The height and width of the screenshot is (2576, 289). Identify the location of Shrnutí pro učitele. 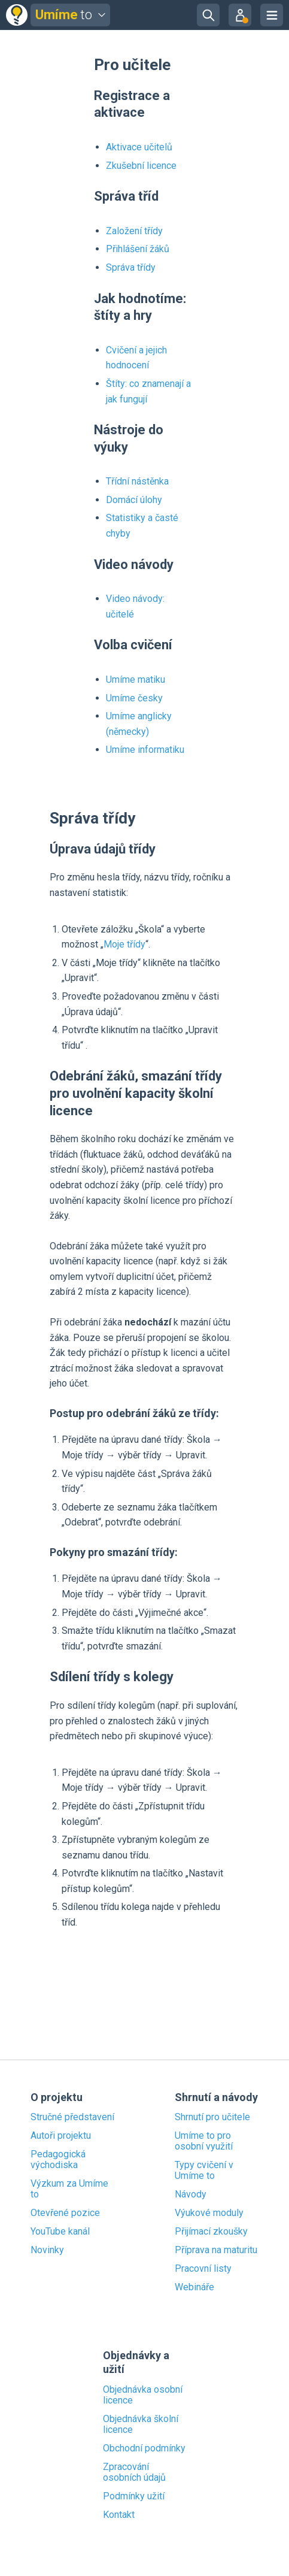
(212, 2117).